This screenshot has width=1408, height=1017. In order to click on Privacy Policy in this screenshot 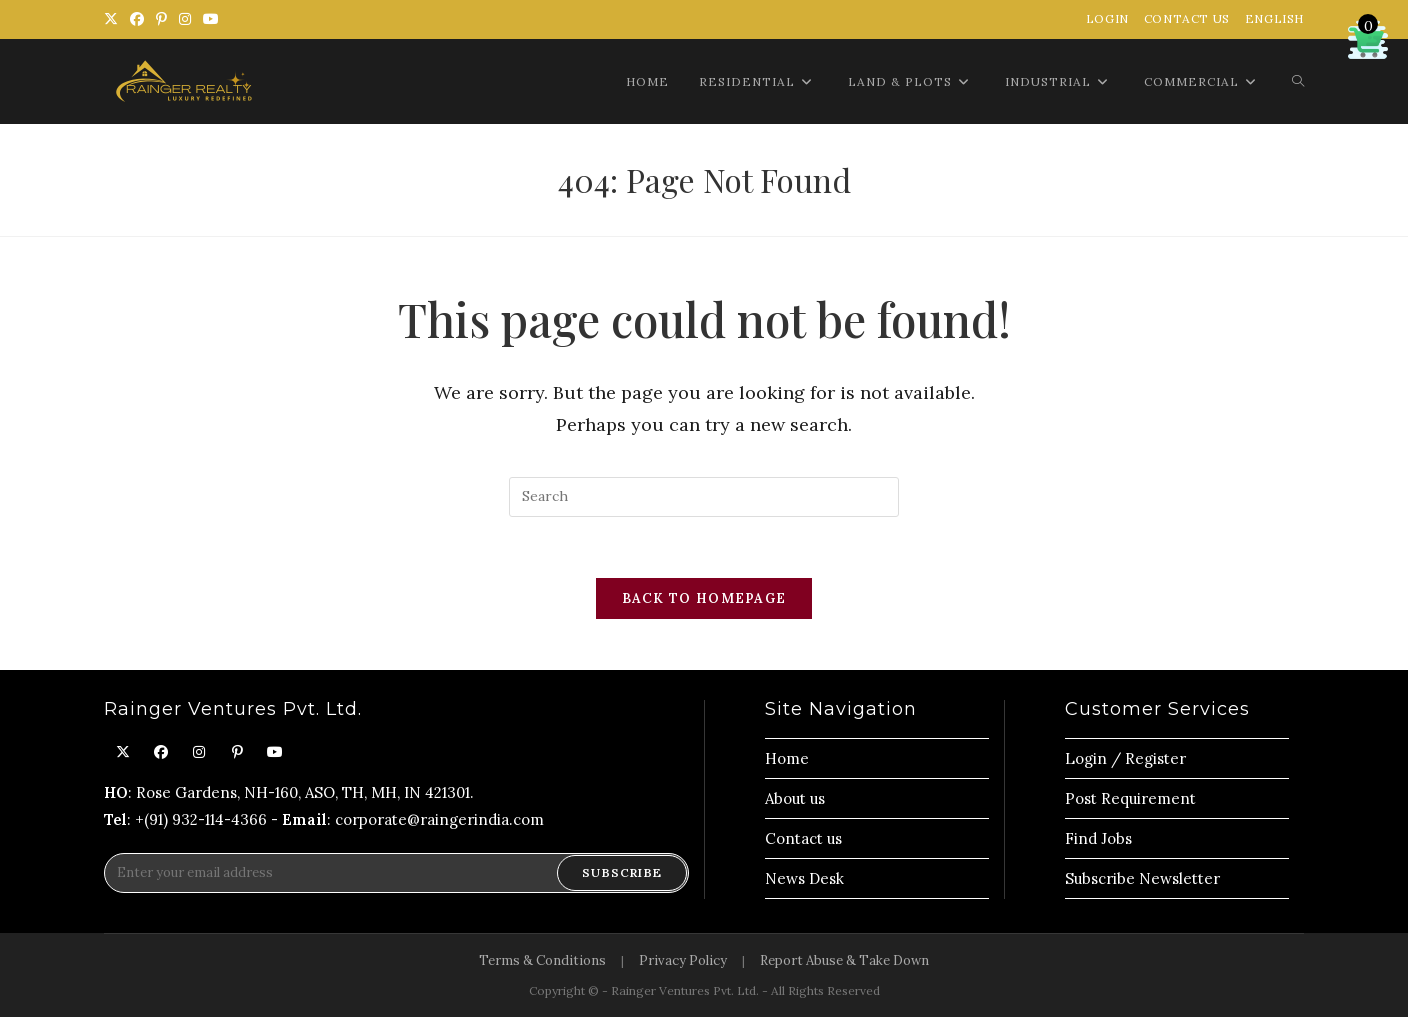, I will do `click(683, 960)`.